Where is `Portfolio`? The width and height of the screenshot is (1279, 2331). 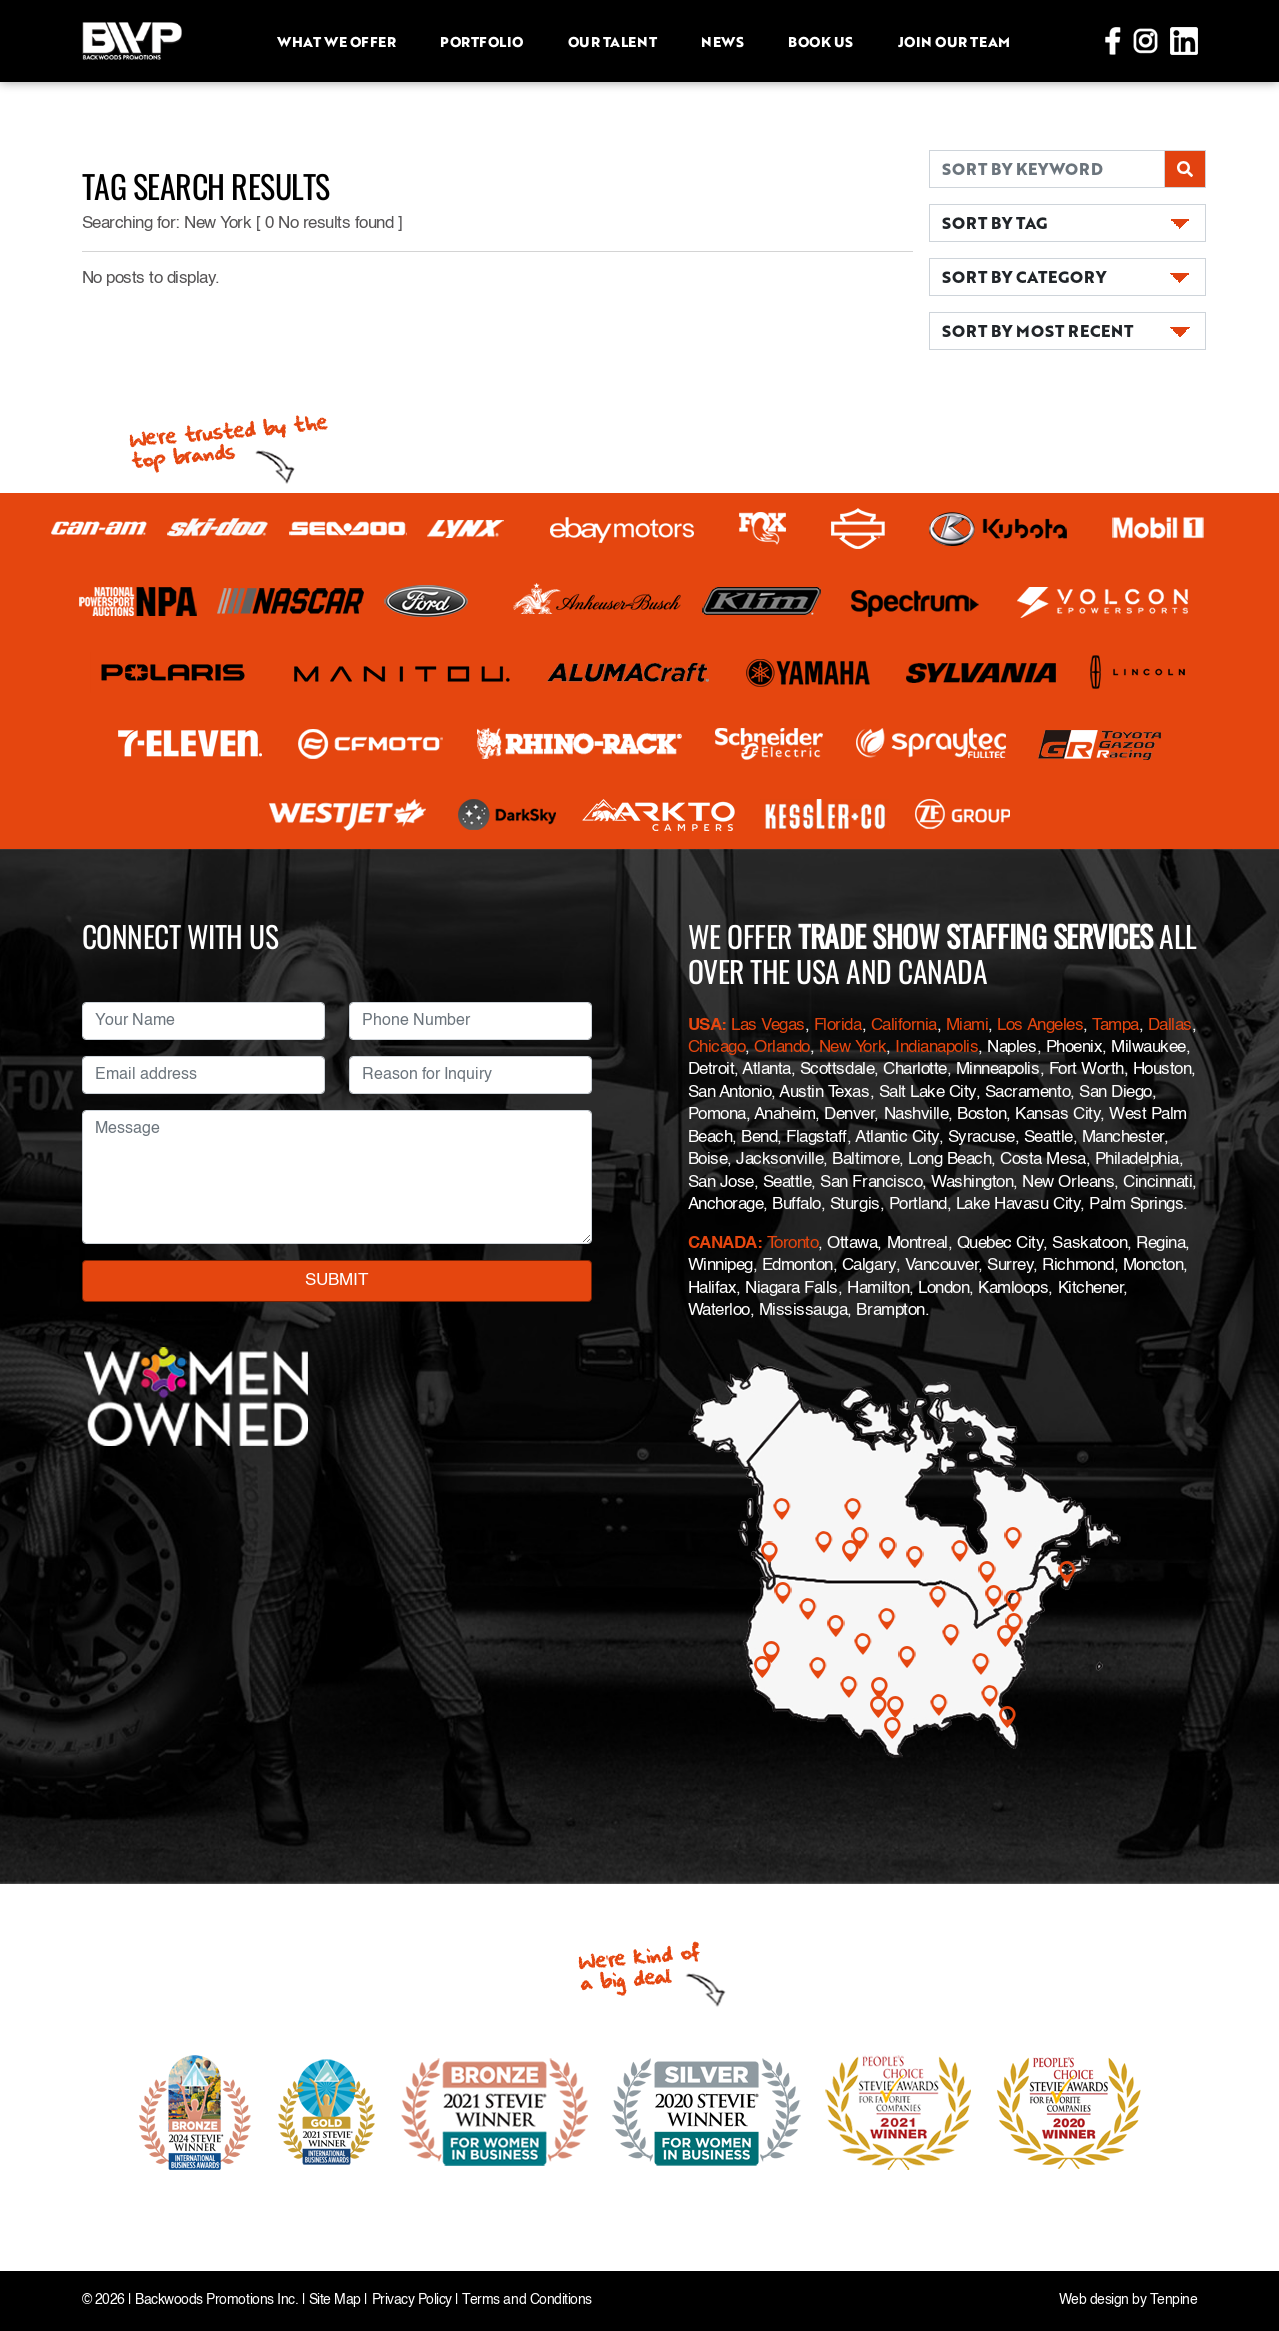
Portfolio is located at coordinates (481, 41).